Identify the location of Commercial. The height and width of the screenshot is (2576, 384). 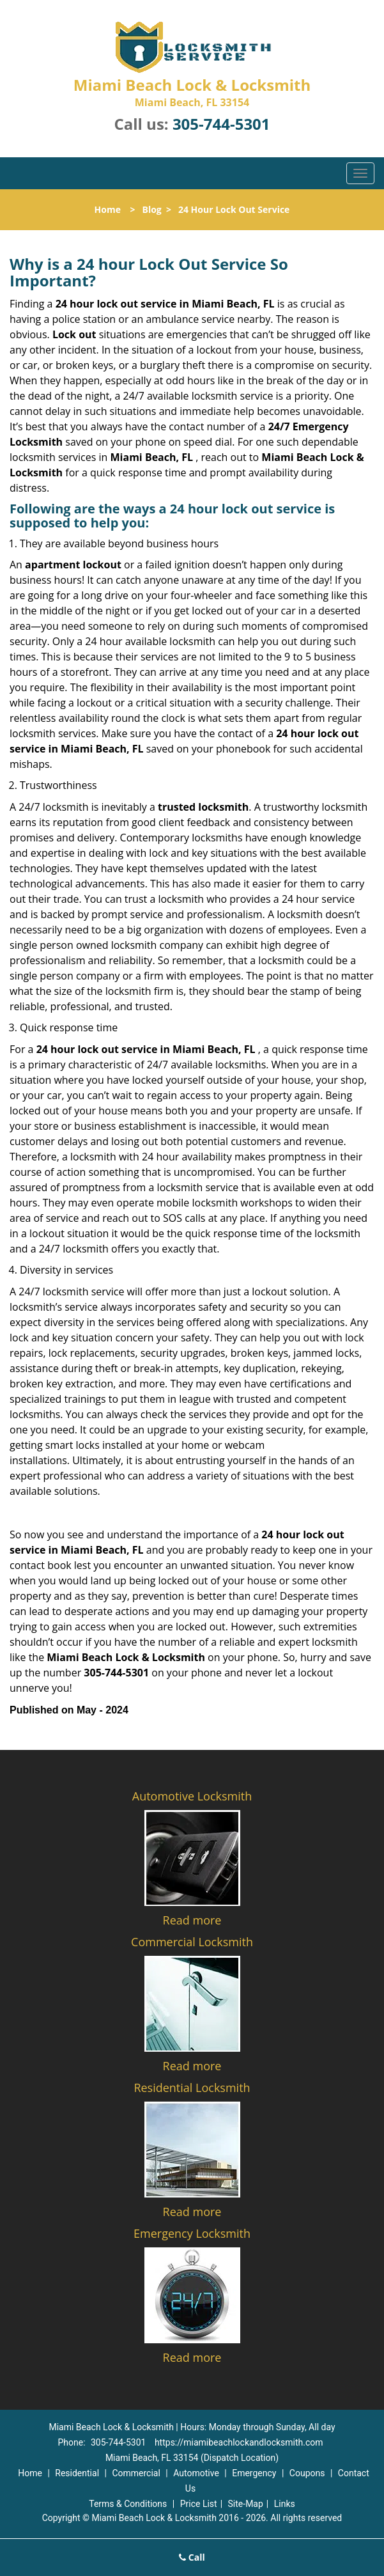
(136, 2473).